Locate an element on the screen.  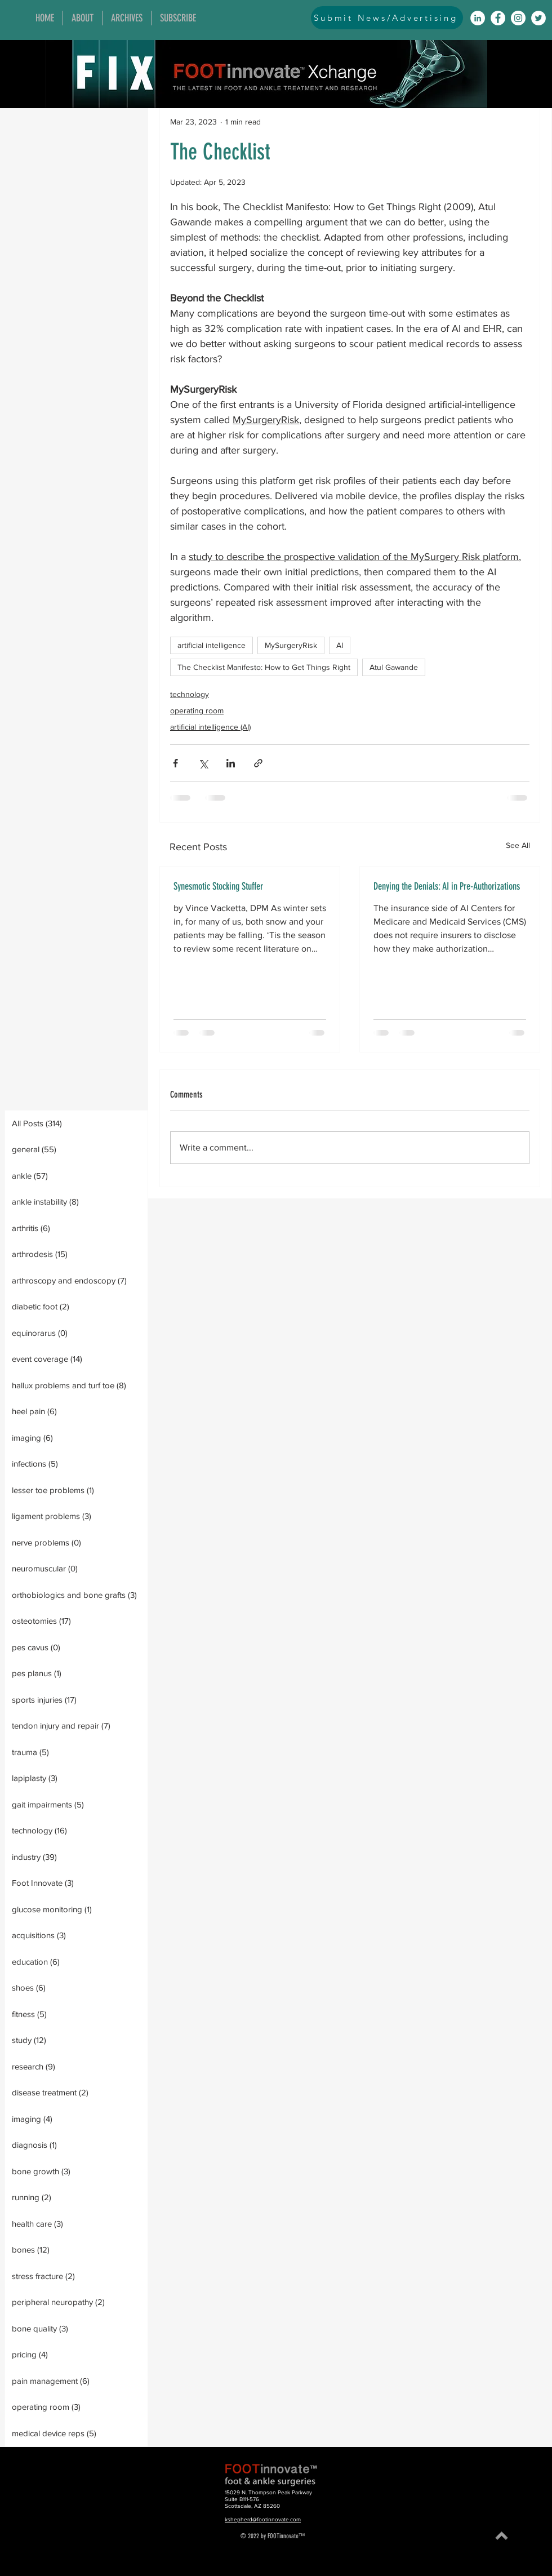
[Submit News/Advertising] is located at coordinates (387, 17).